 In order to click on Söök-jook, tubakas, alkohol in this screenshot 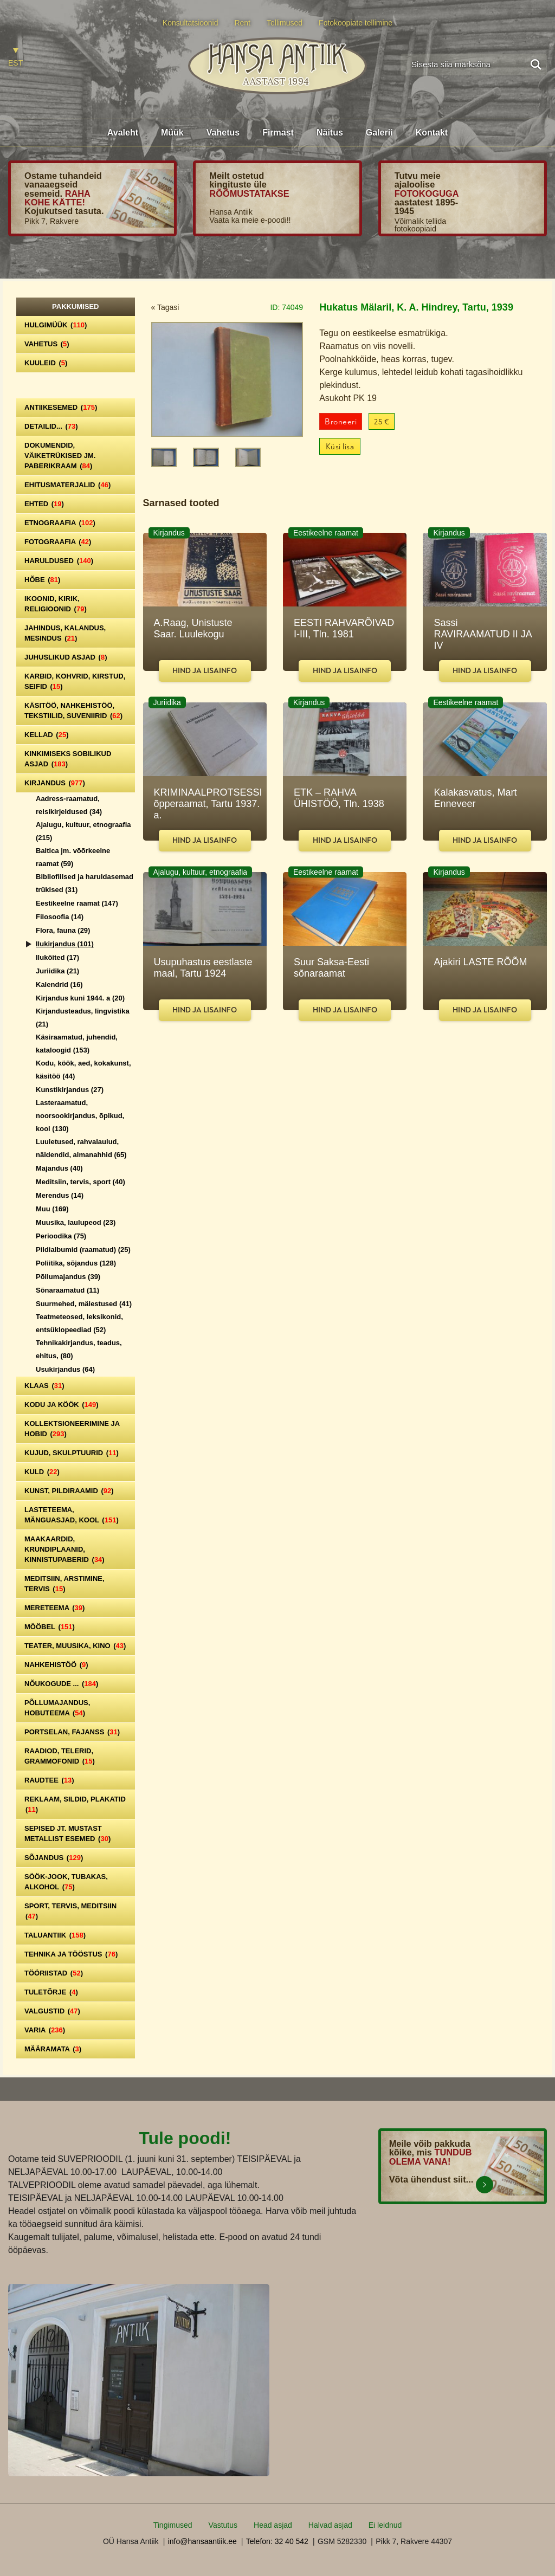, I will do `click(66, 1882)`.